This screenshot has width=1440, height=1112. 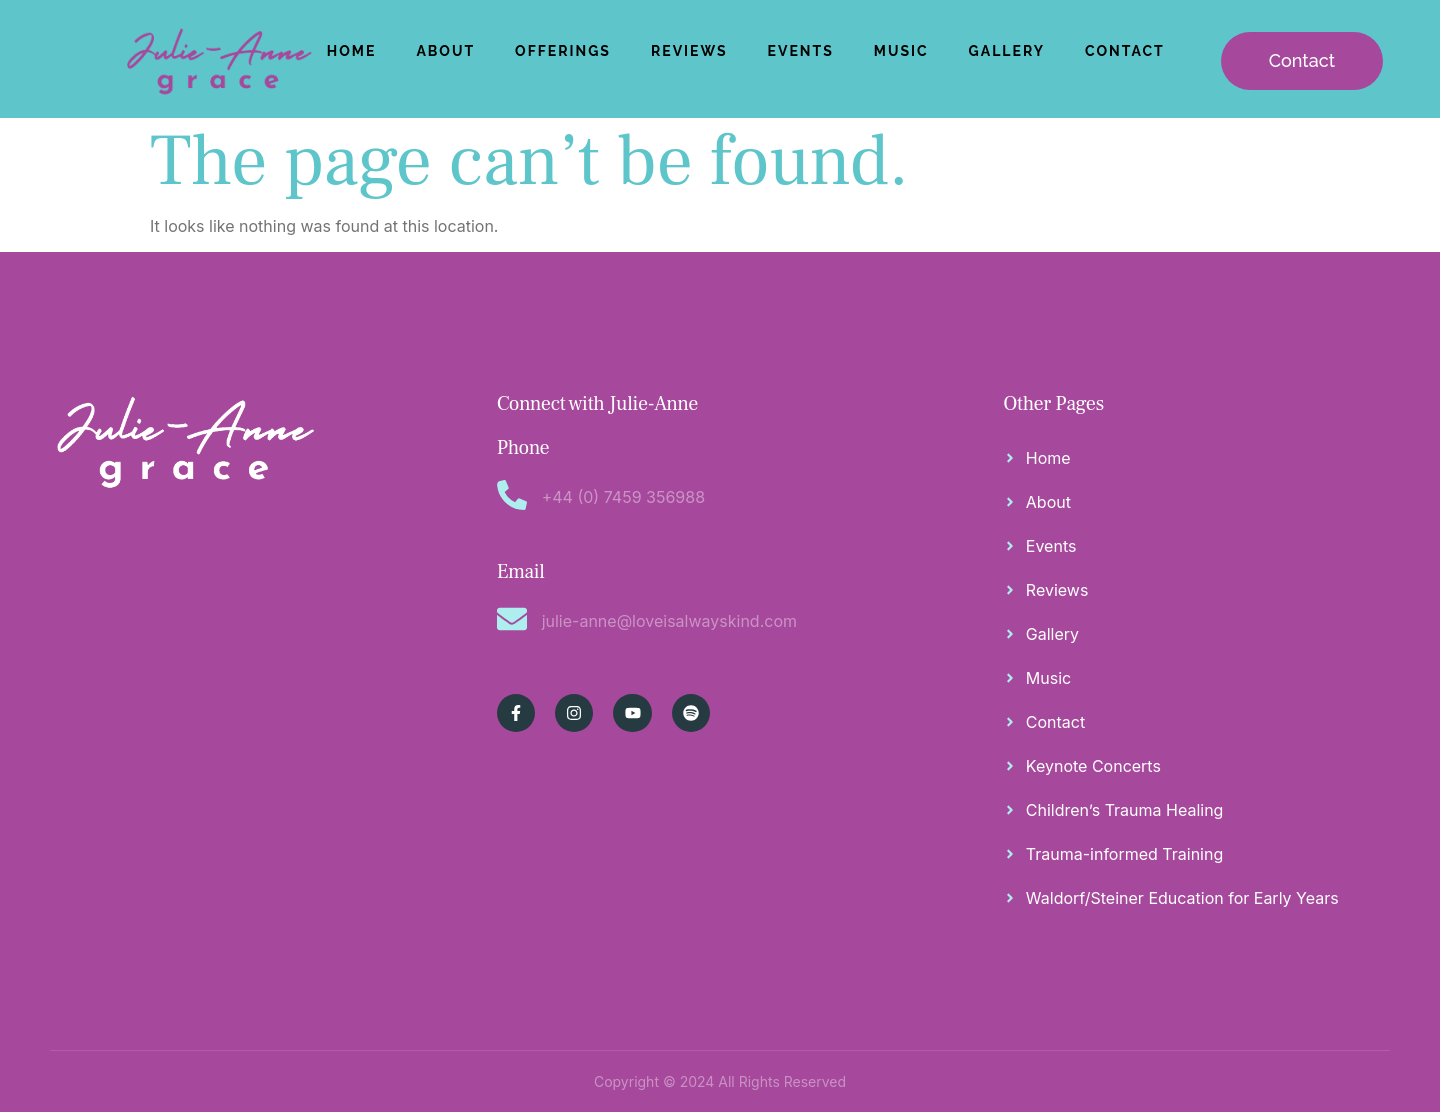 What do you see at coordinates (563, 51) in the screenshot?
I see `Offerings` at bounding box center [563, 51].